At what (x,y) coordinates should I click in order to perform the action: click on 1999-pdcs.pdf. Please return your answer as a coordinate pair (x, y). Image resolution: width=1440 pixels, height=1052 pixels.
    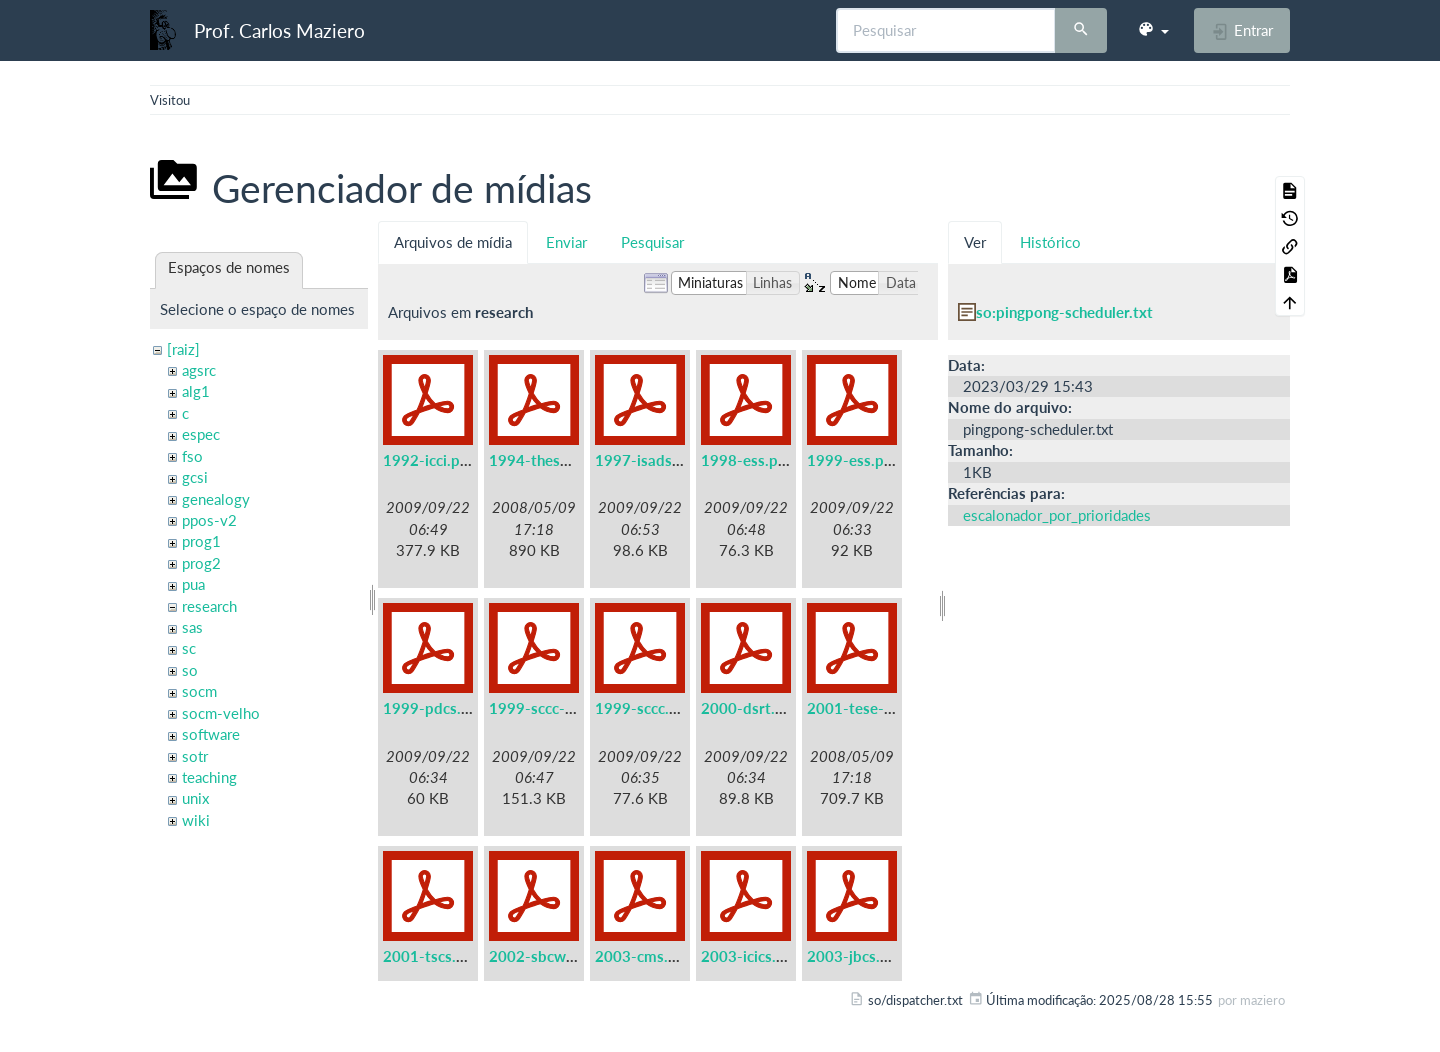
    Looking at the image, I should click on (433, 708).